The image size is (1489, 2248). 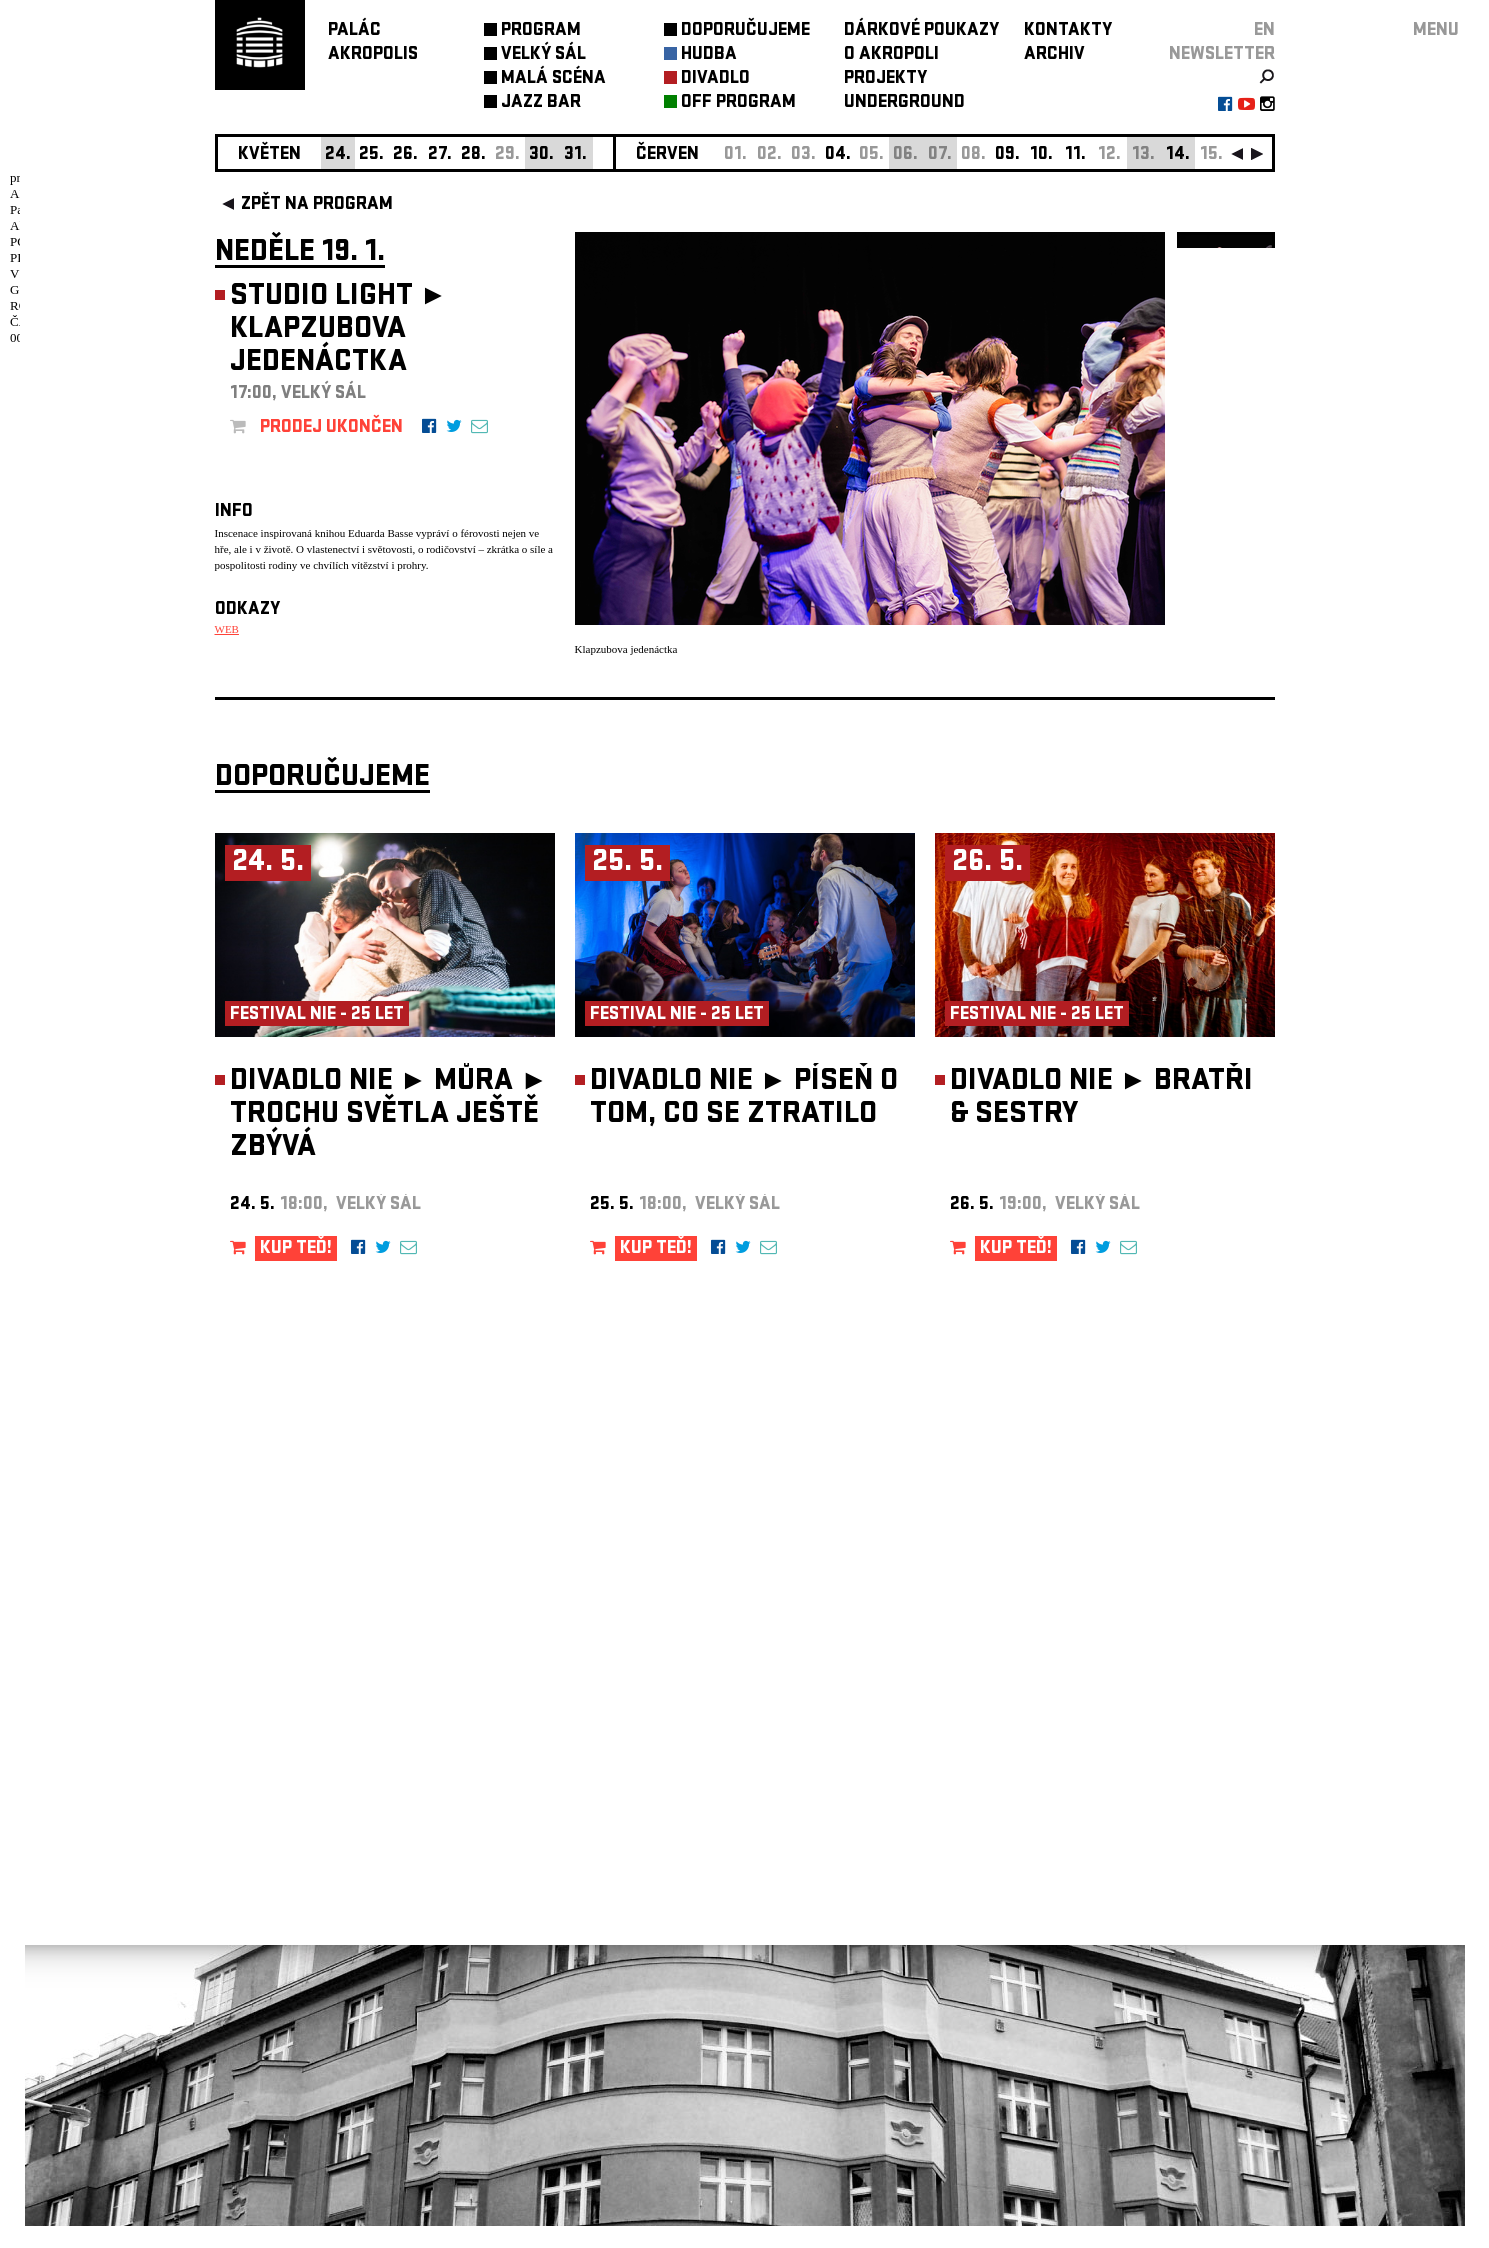 What do you see at coordinates (745, 31) in the screenshot?
I see `DOPORUČUJEME` at bounding box center [745, 31].